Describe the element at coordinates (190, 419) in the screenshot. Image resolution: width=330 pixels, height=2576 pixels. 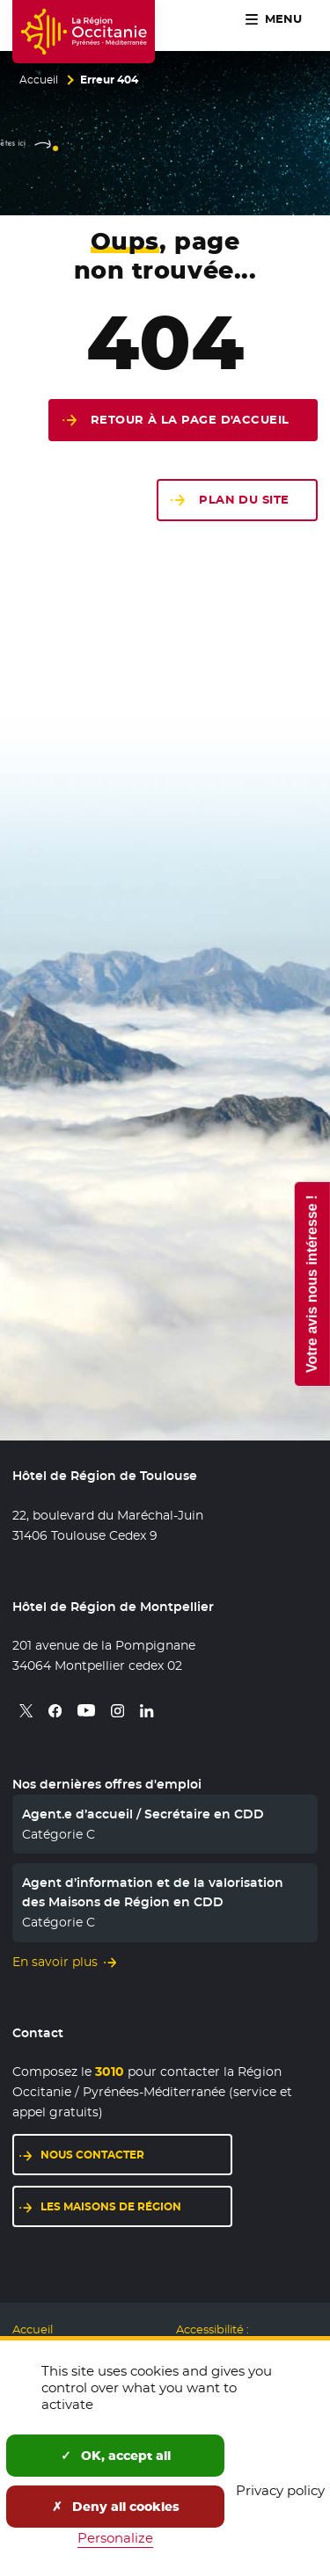
I see `Retour à la page d'accueil` at that location.